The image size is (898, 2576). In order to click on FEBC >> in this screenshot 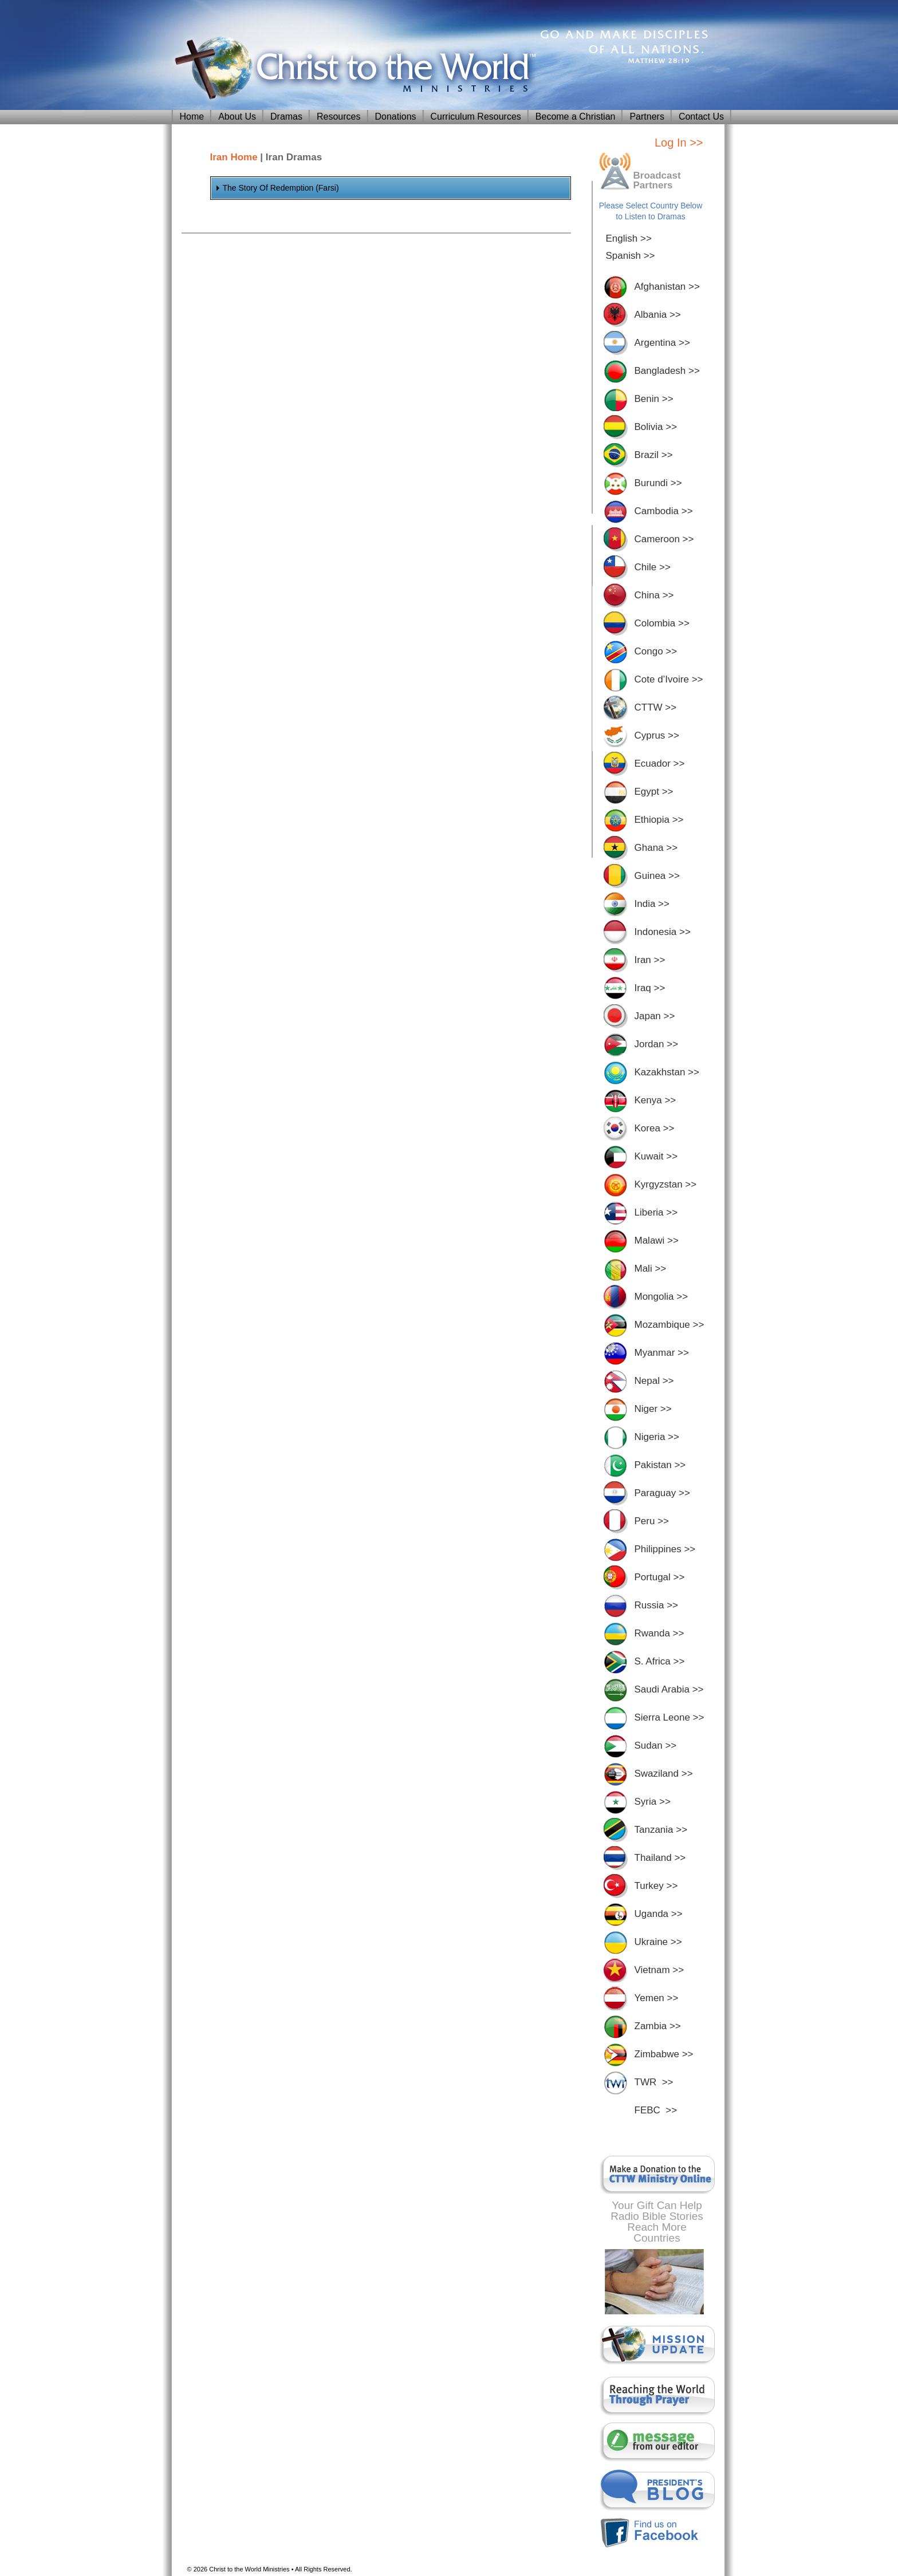, I will do `click(656, 2110)`.